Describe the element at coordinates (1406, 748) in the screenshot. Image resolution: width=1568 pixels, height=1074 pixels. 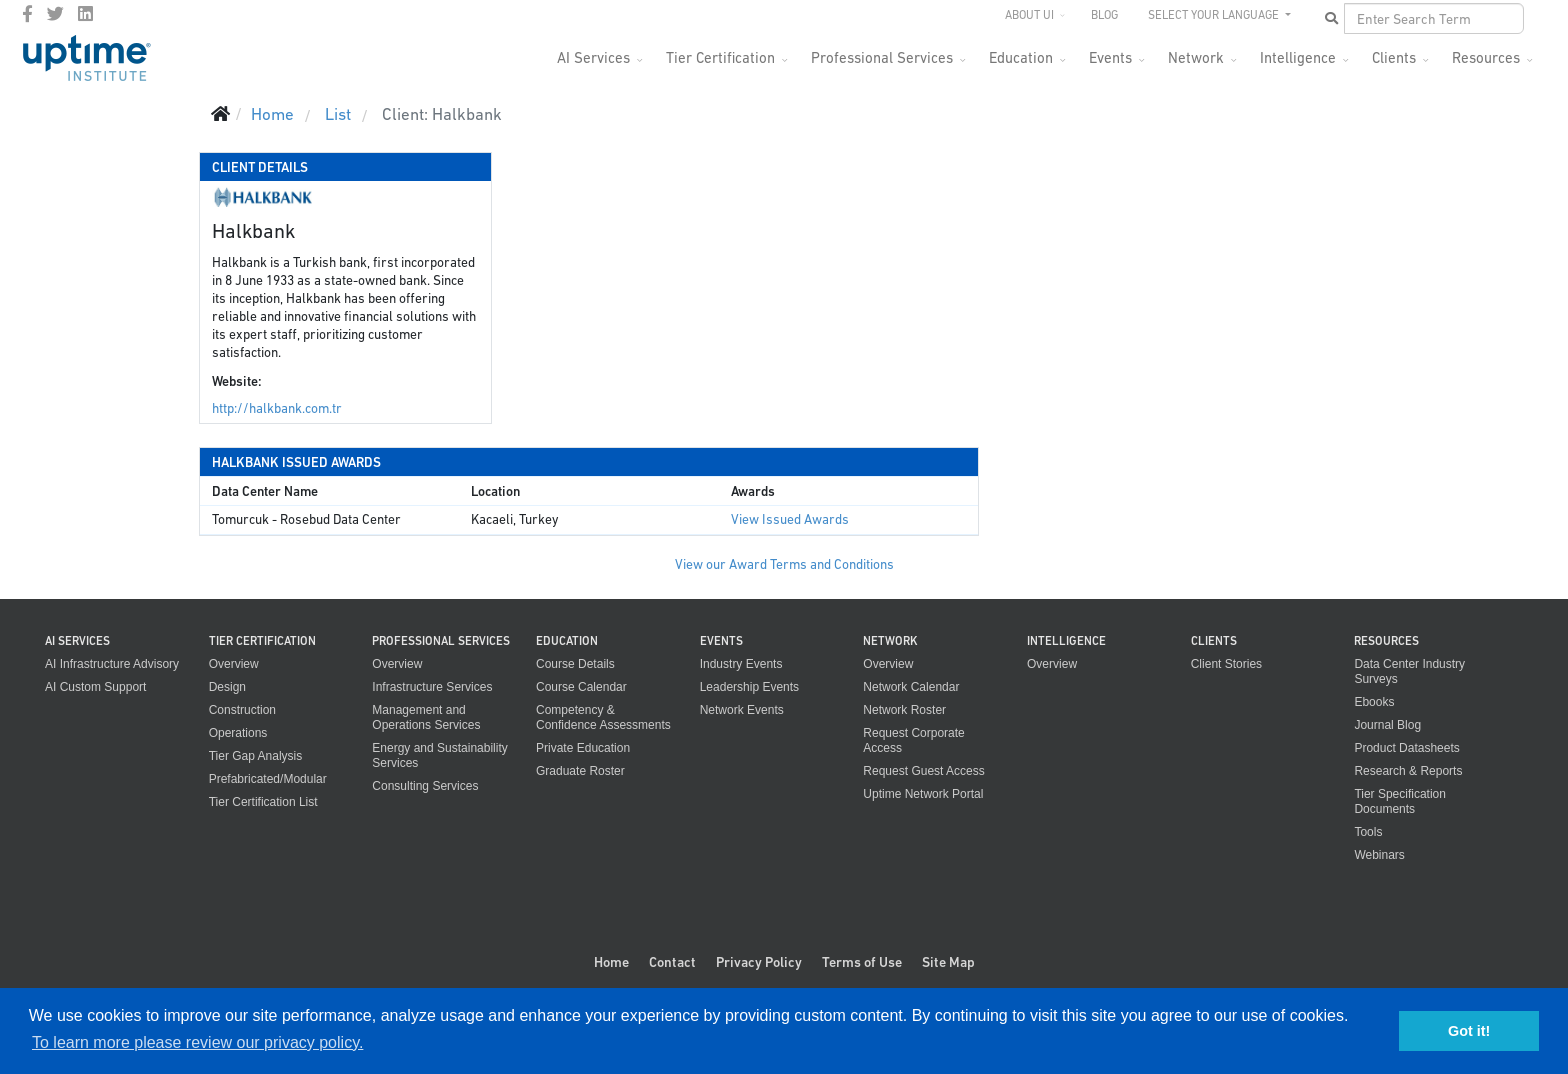
I see `Product Datasheets` at that location.